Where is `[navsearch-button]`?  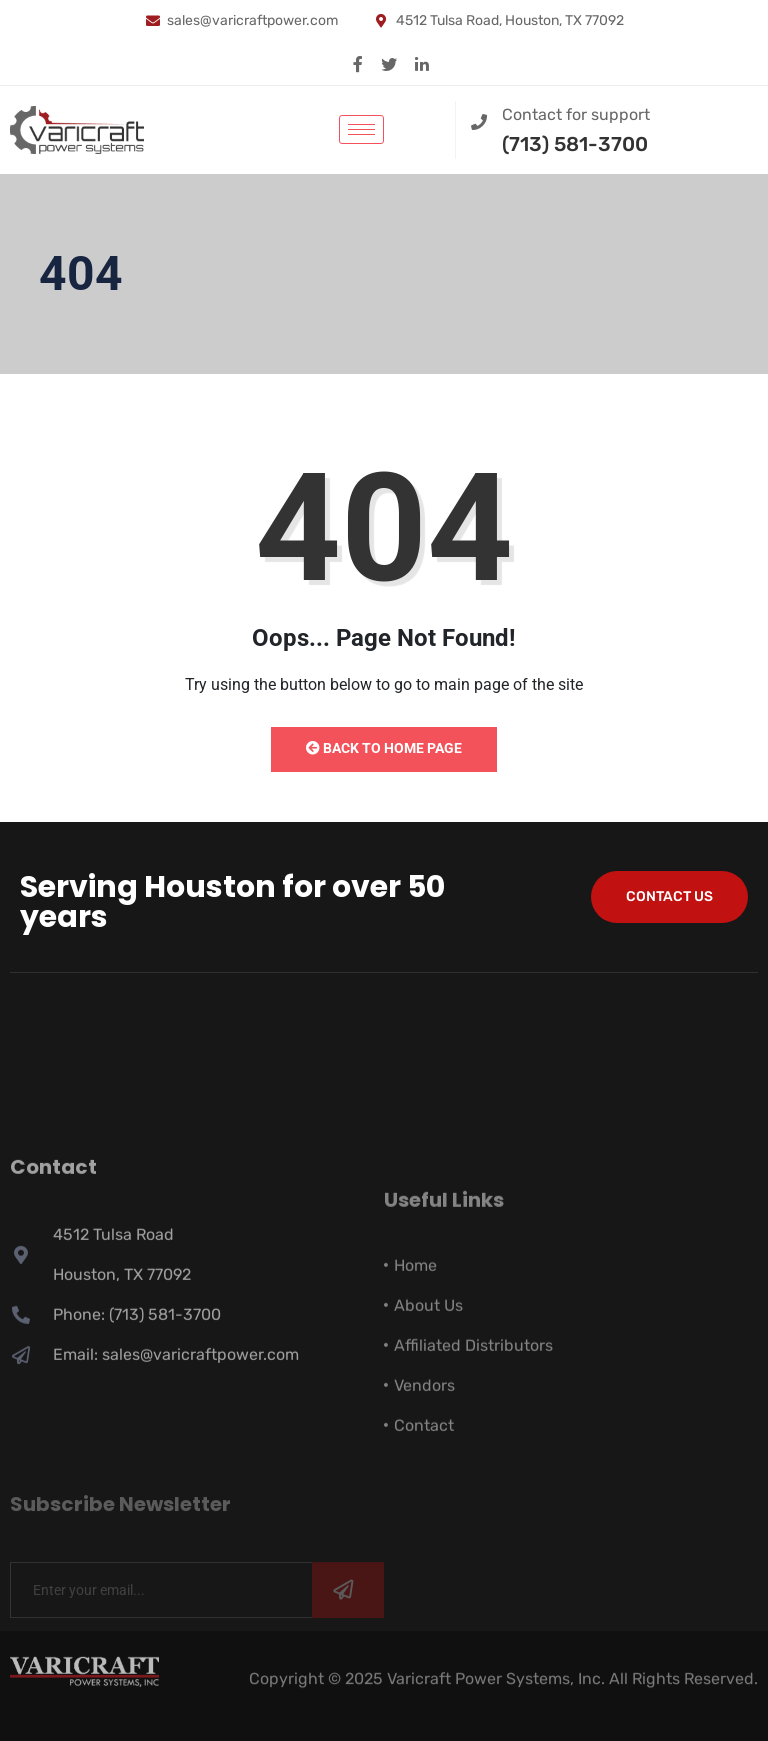 [navsearch-button] is located at coordinates (419, 126).